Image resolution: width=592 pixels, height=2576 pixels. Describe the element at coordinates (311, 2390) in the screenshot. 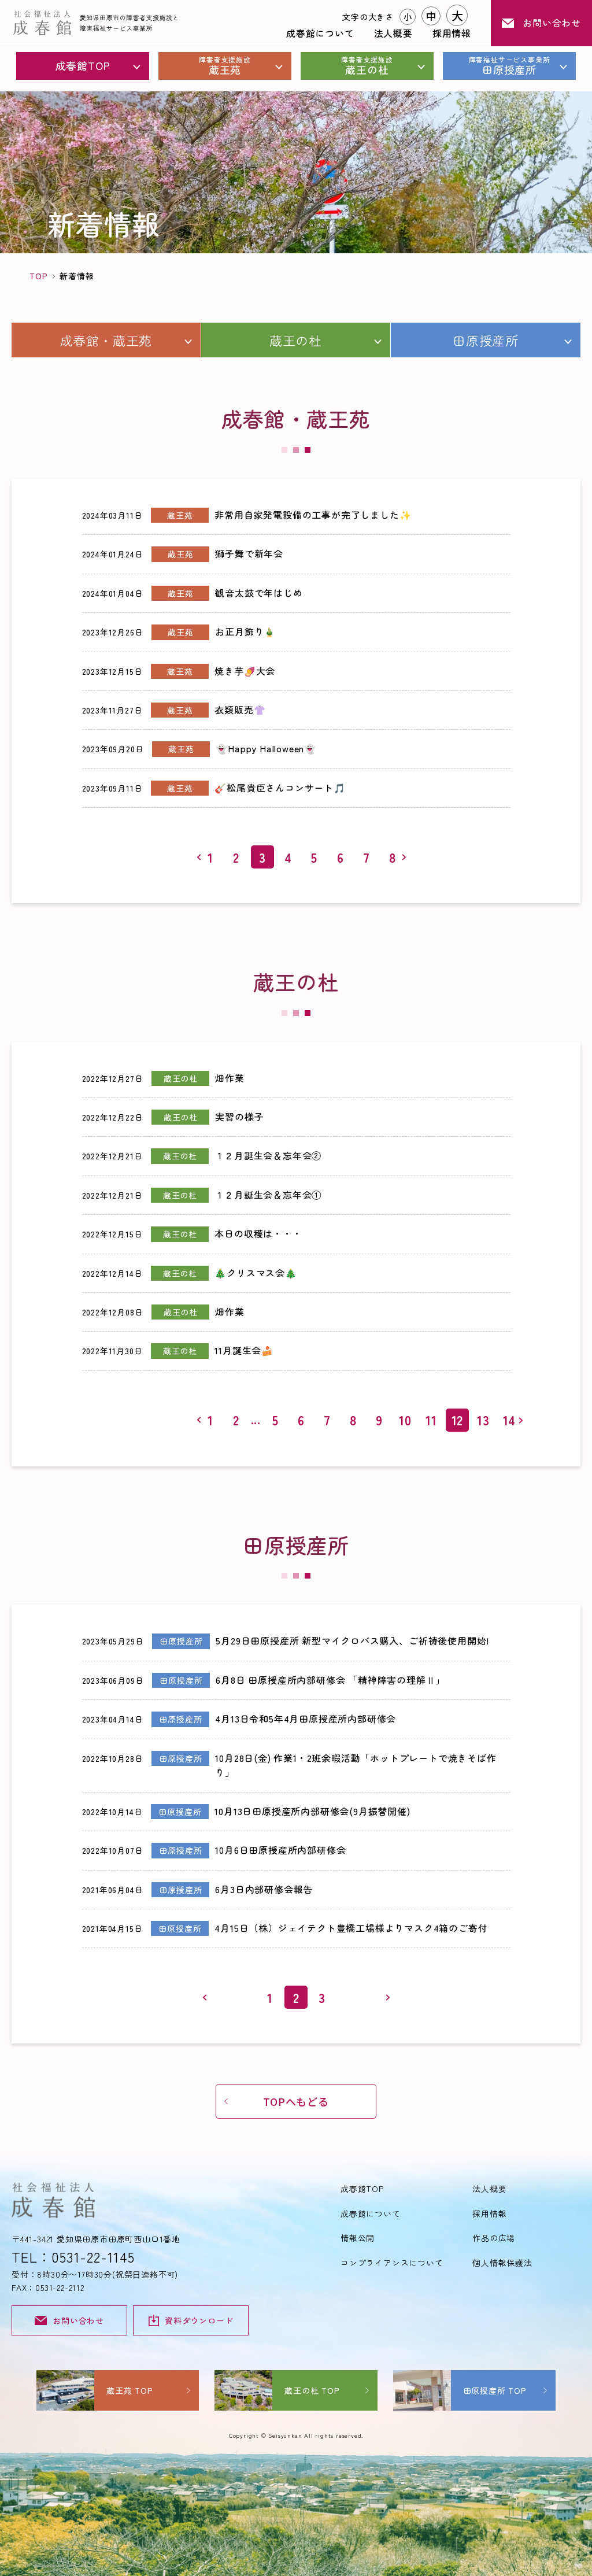

I see `蔵王の杜 TOP` at that location.